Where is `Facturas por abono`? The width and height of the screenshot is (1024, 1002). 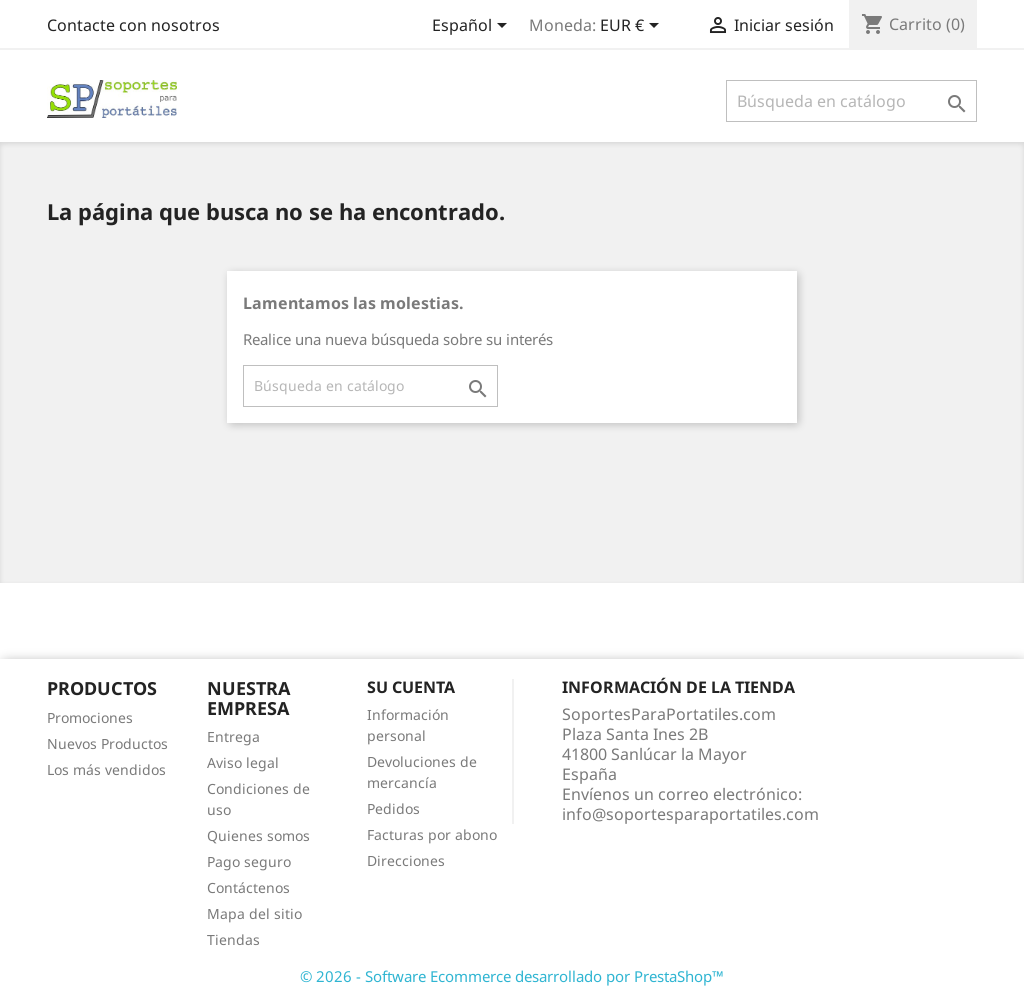 Facturas por abono is located at coordinates (432, 834).